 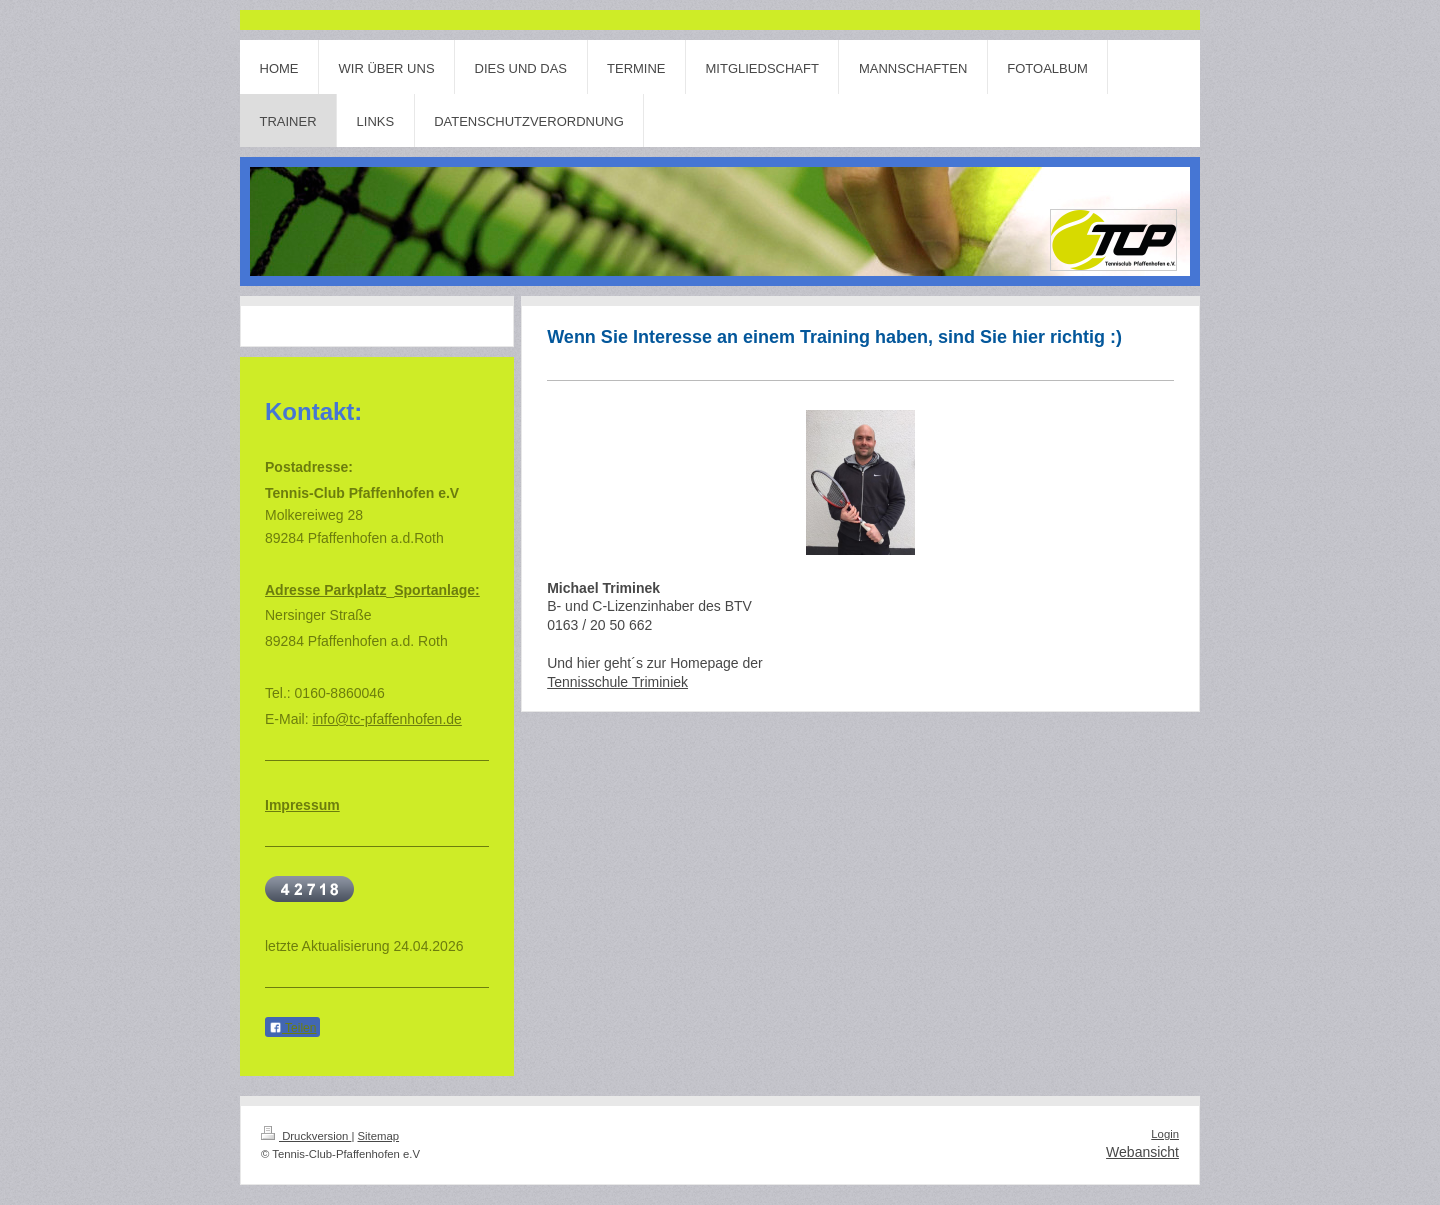 What do you see at coordinates (306, 1136) in the screenshot?
I see `Druckversion` at bounding box center [306, 1136].